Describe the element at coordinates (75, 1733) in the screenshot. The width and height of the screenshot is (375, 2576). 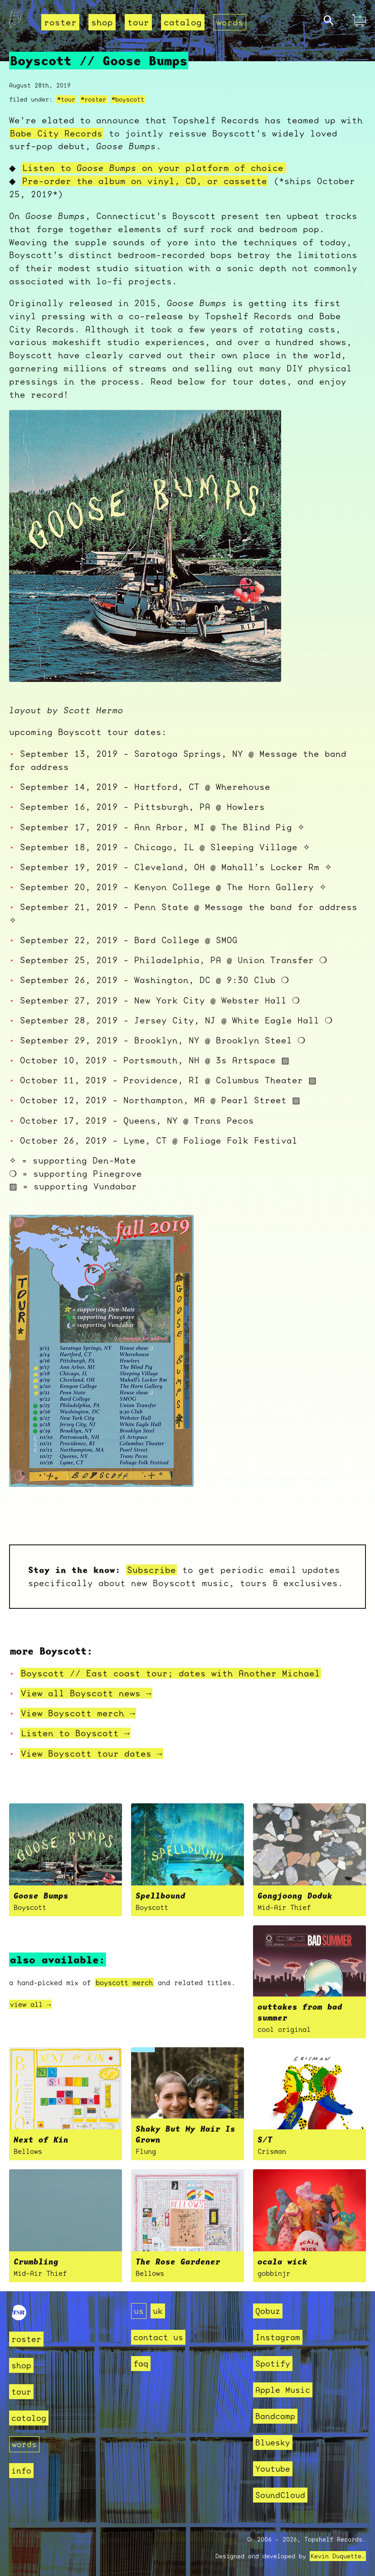
I see `Listen to` at that location.